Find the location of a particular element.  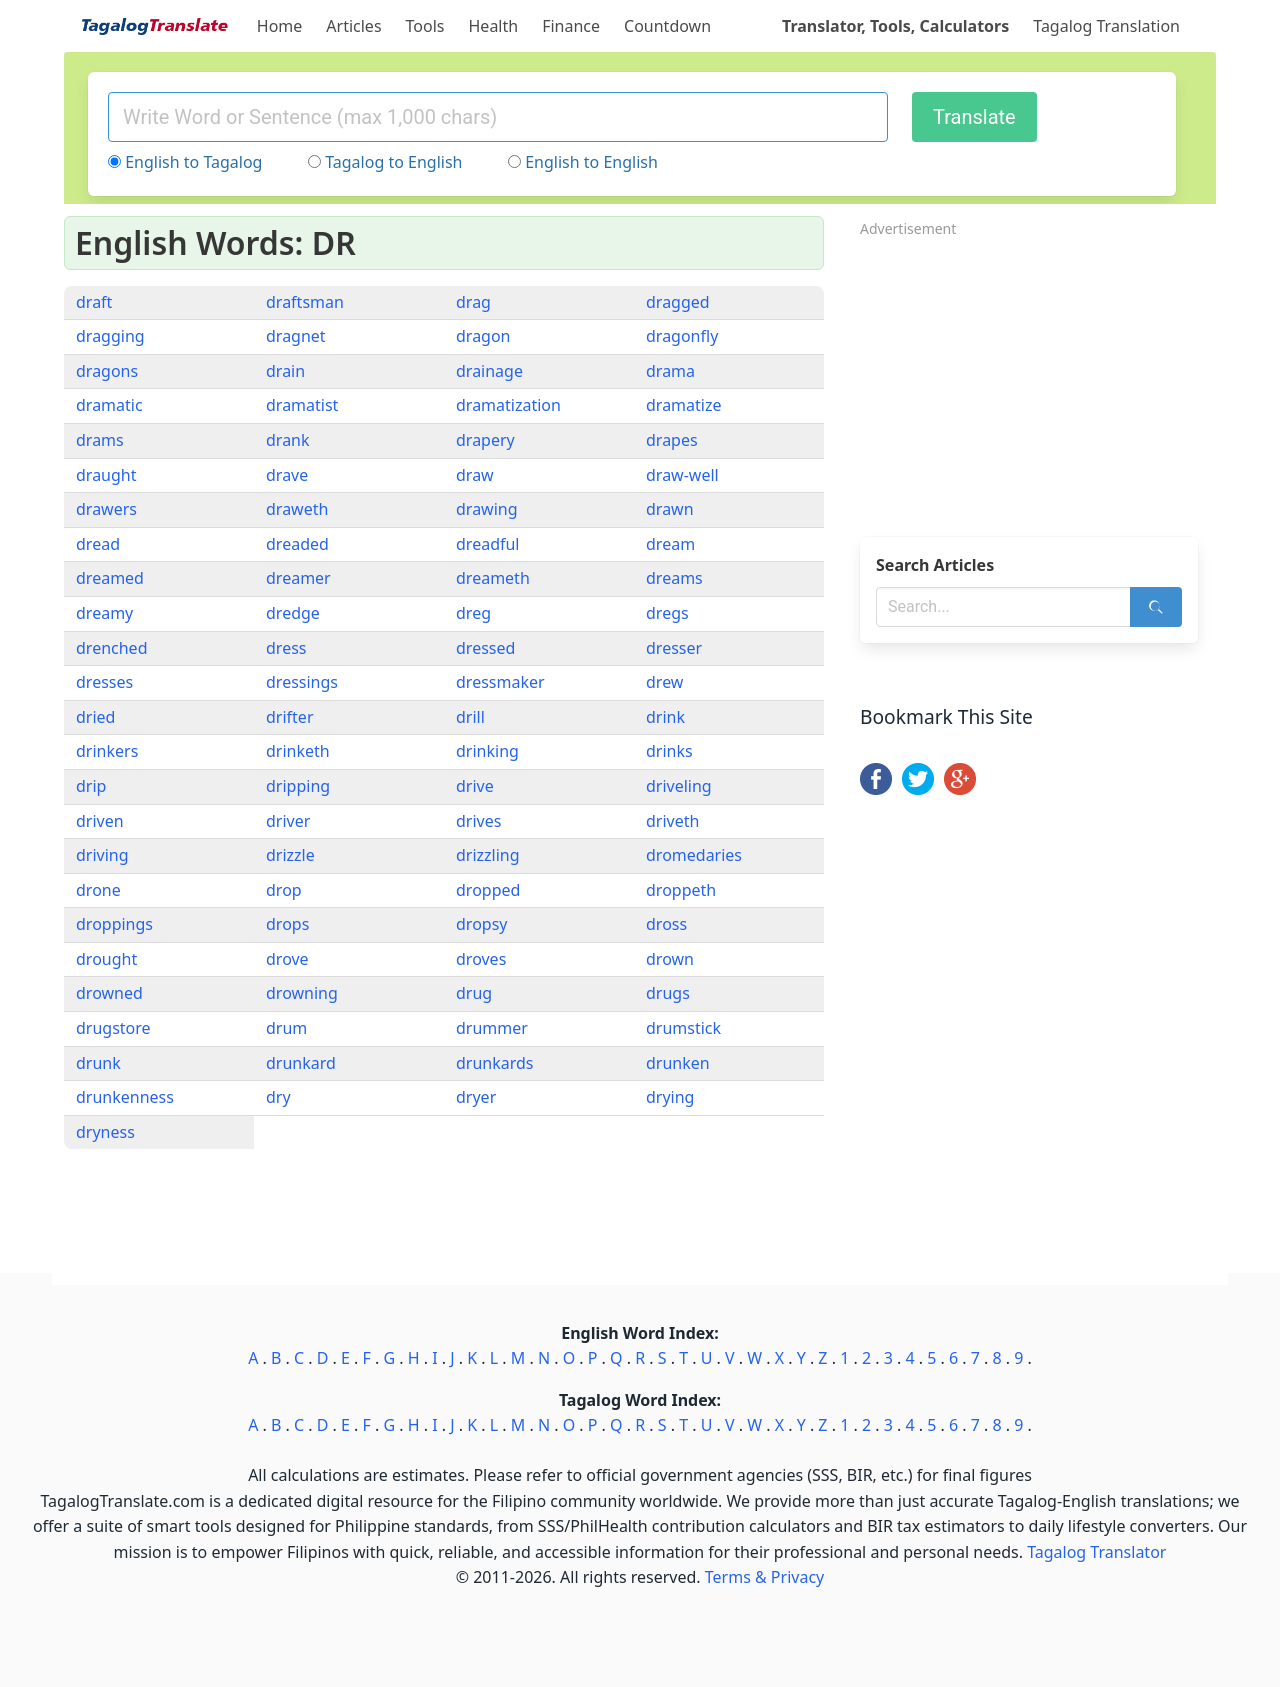

dragged is located at coordinates (678, 302).